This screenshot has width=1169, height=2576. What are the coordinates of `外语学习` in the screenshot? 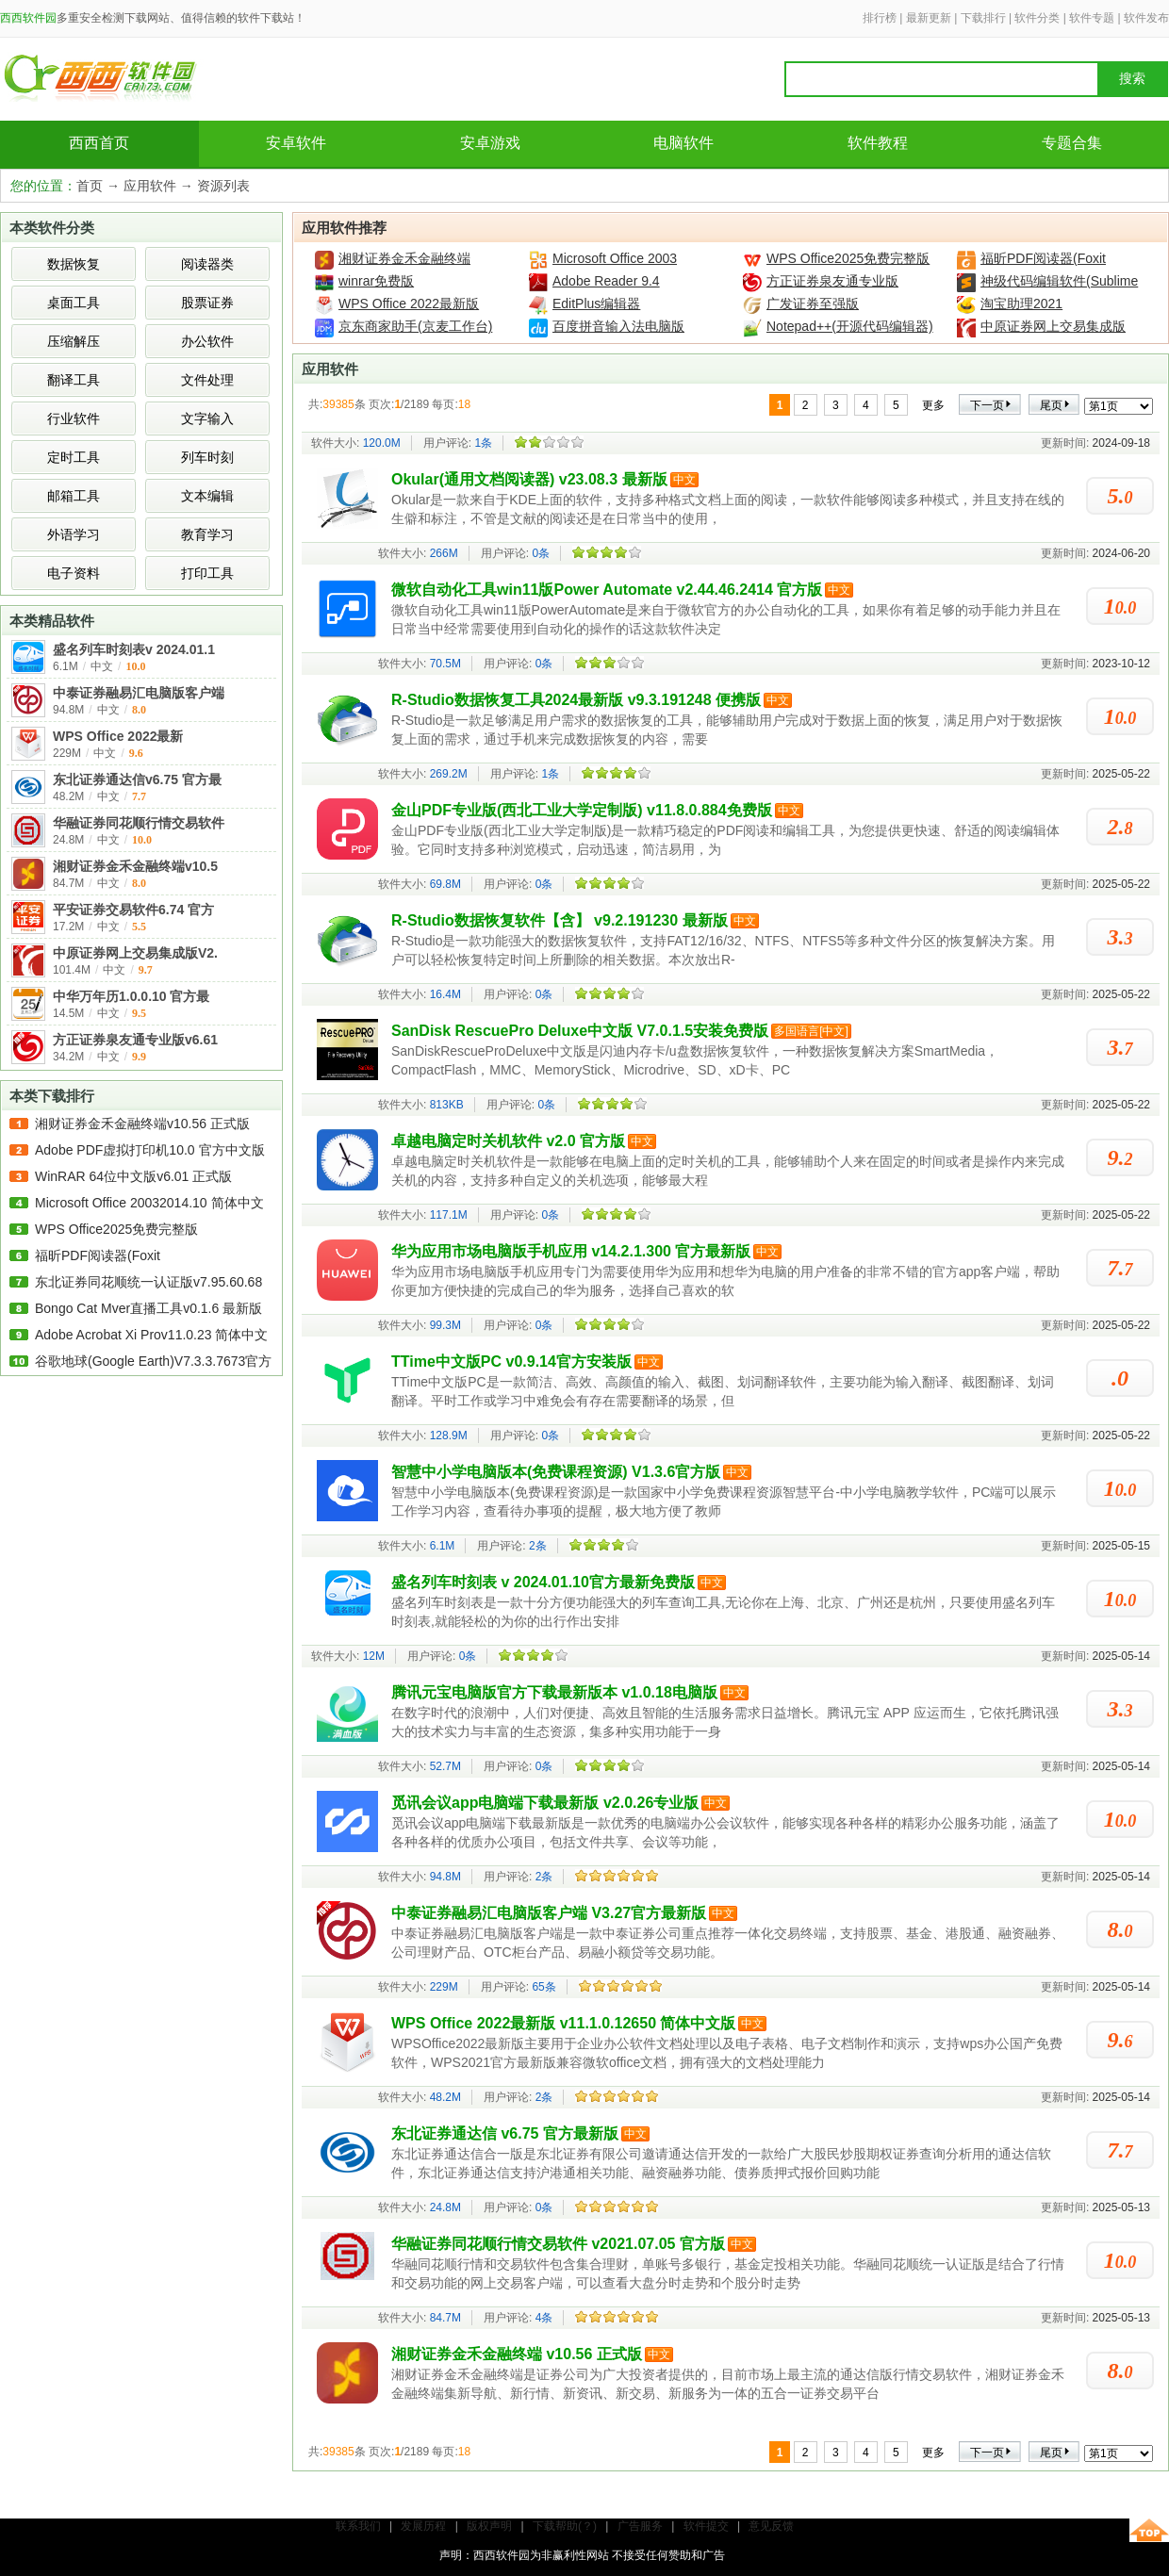 It's located at (73, 534).